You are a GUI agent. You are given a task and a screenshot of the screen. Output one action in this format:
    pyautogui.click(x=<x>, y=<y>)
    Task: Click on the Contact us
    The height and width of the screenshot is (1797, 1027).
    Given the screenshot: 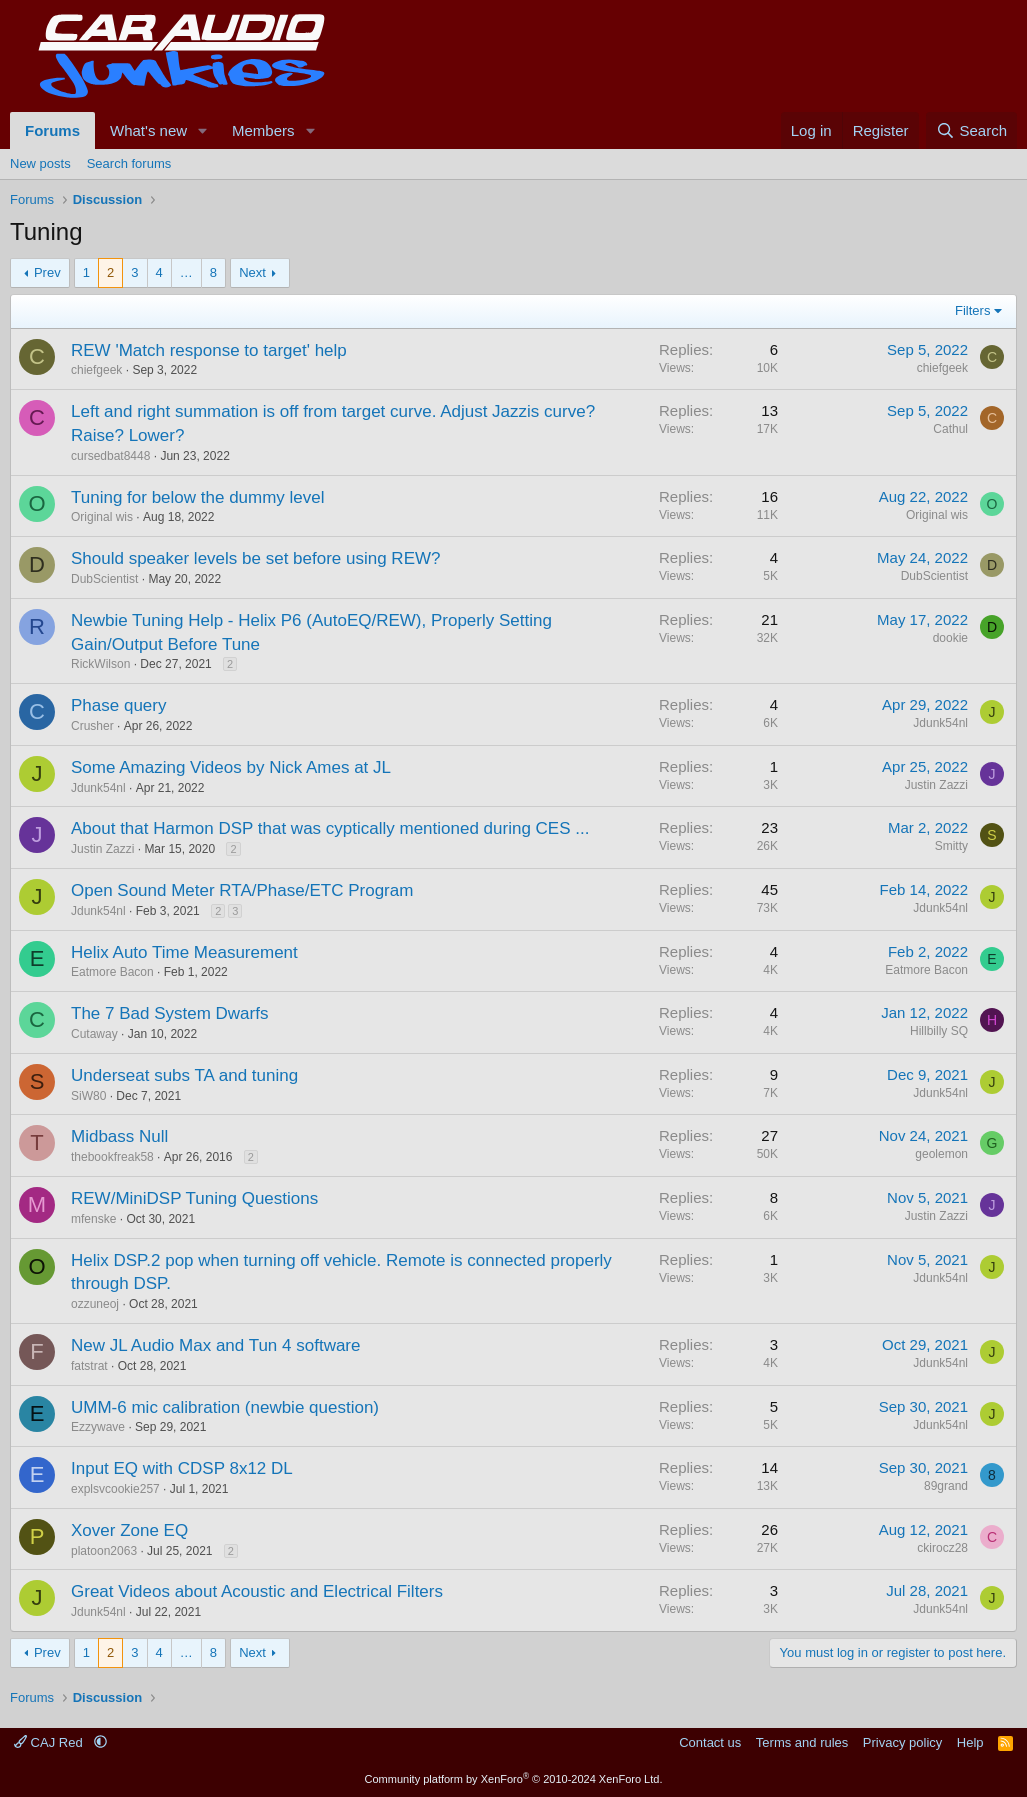 What is the action you would take?
    pyautogui.click(x=710, y=1742)
    